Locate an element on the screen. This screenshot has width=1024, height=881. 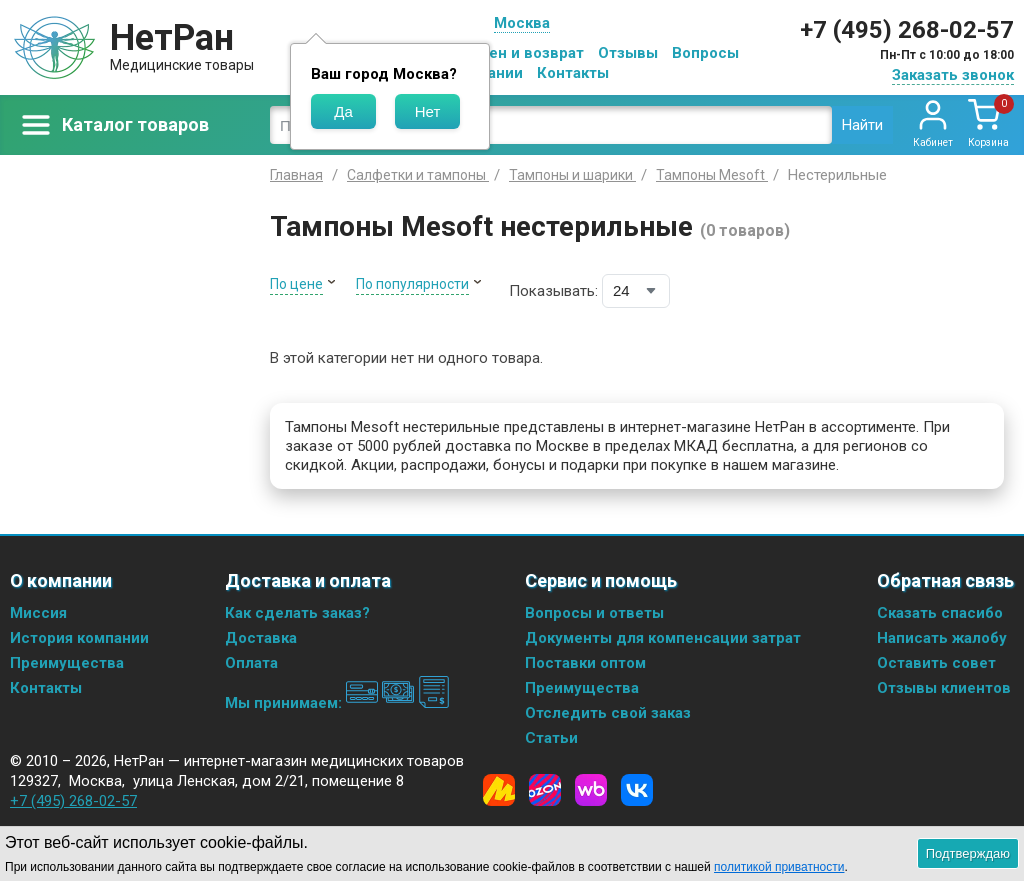
Отзывы is located at coordinates (628, 53).